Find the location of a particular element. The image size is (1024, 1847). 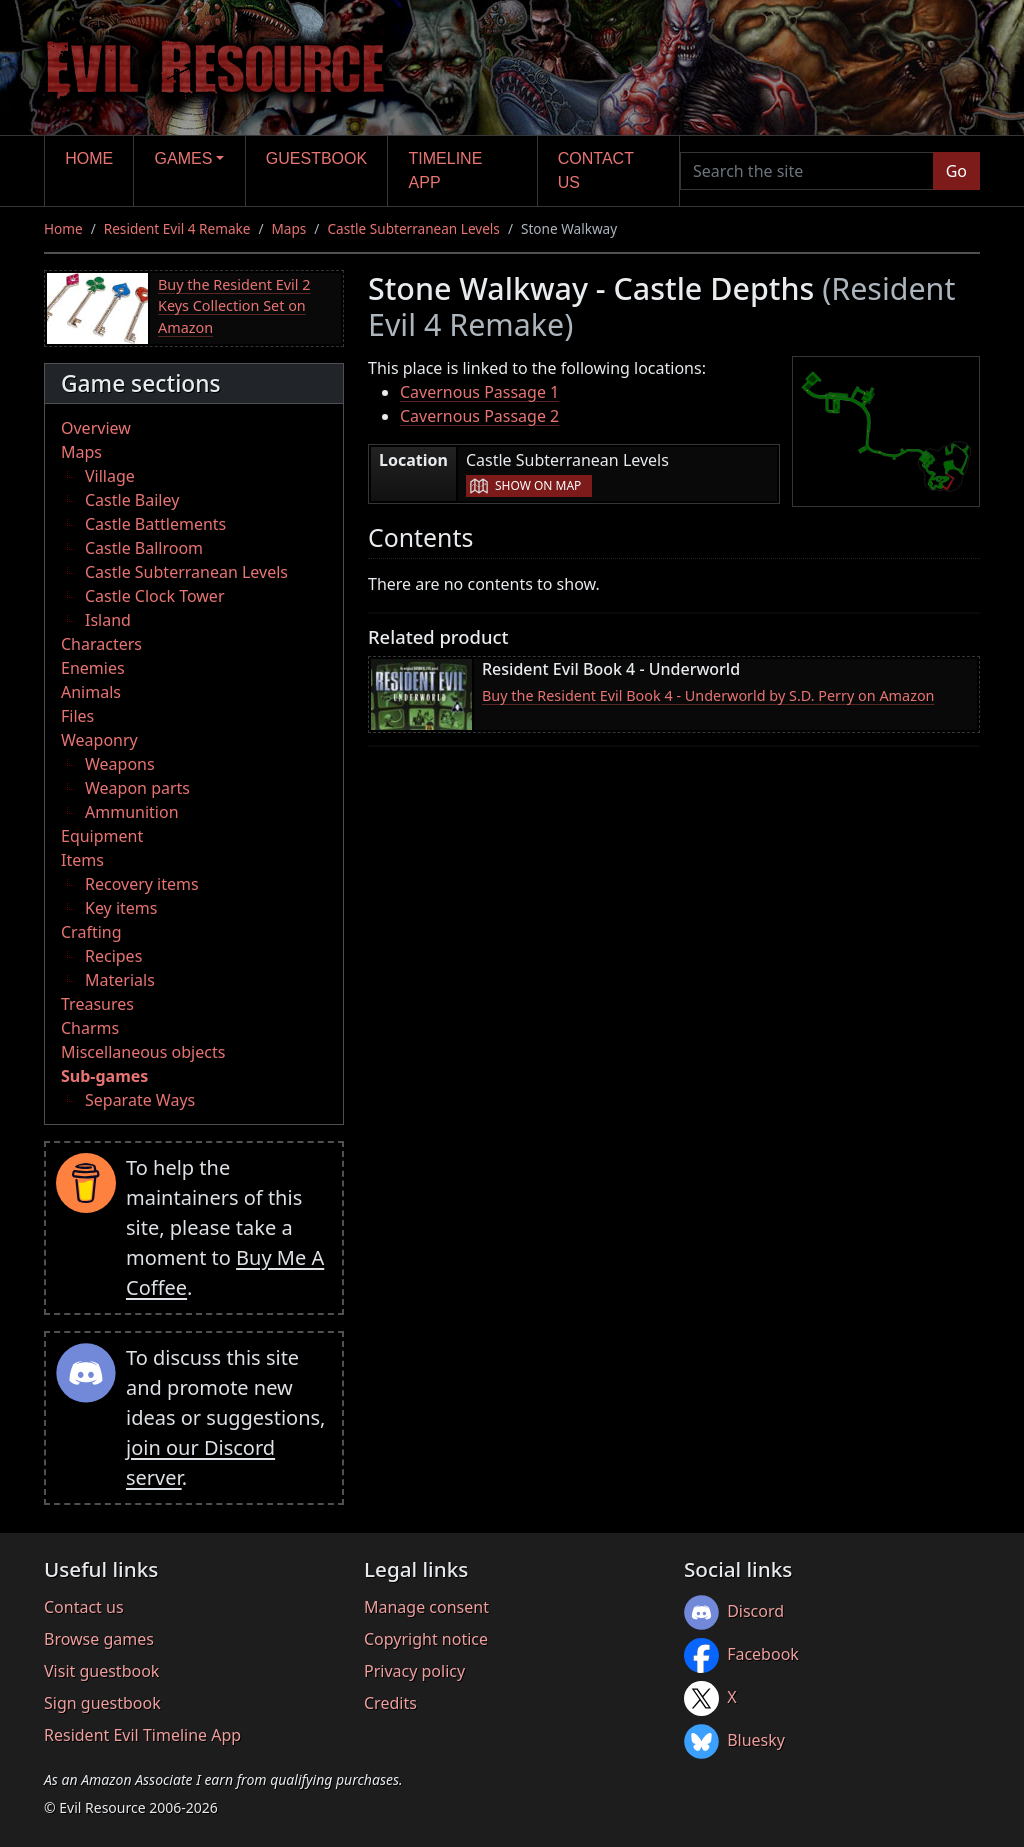

Materials is located at coordinates (120, 980).